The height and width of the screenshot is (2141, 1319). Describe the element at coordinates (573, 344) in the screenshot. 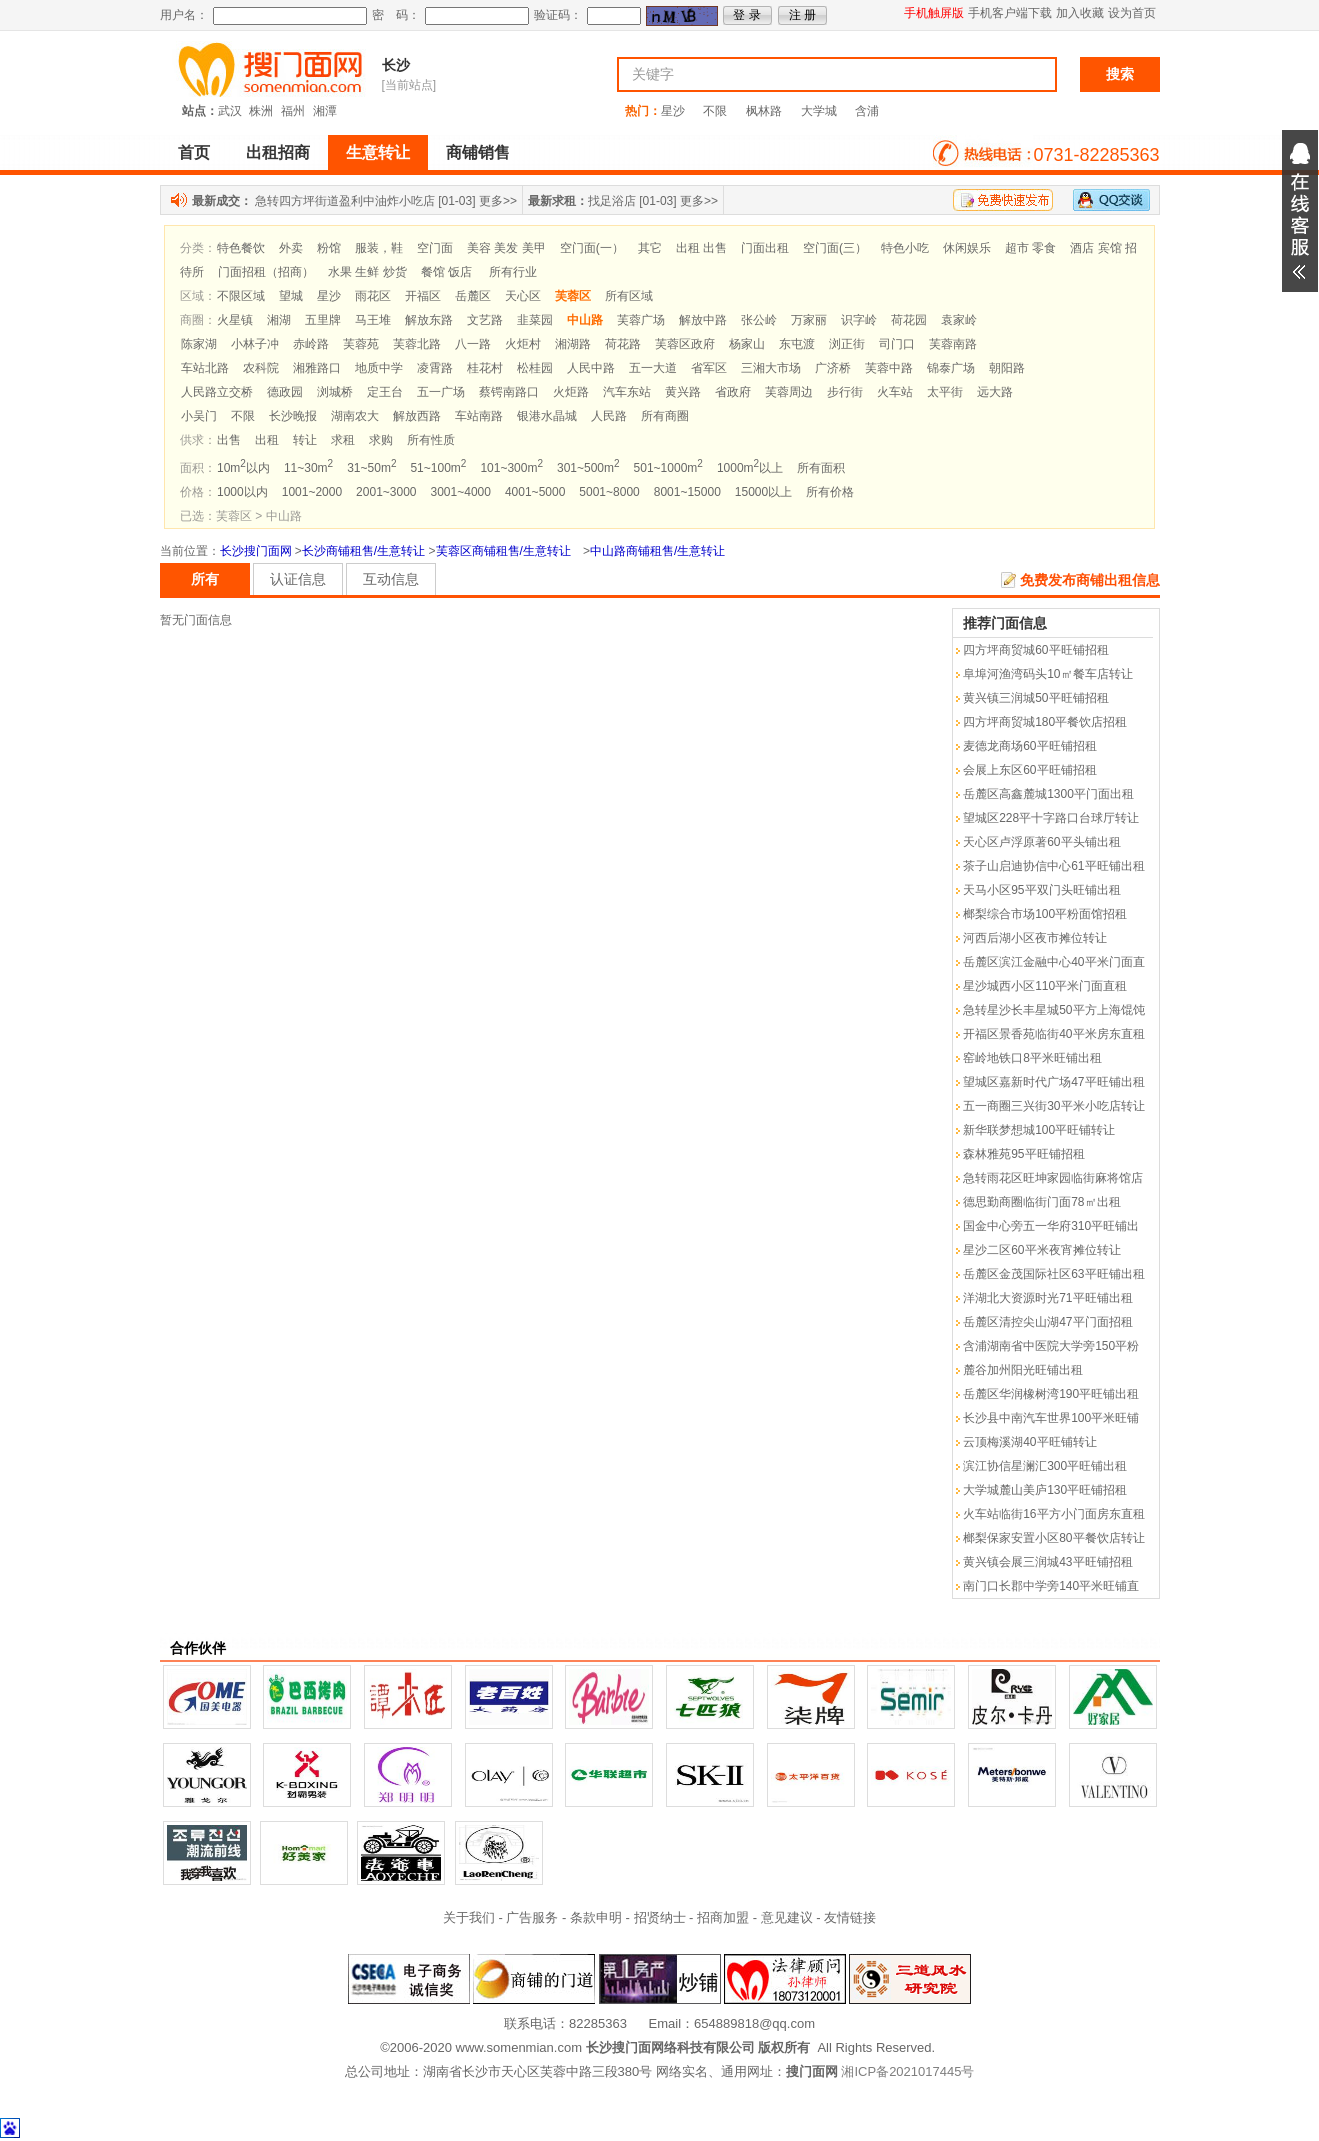

I see `湘湖路` at that location.